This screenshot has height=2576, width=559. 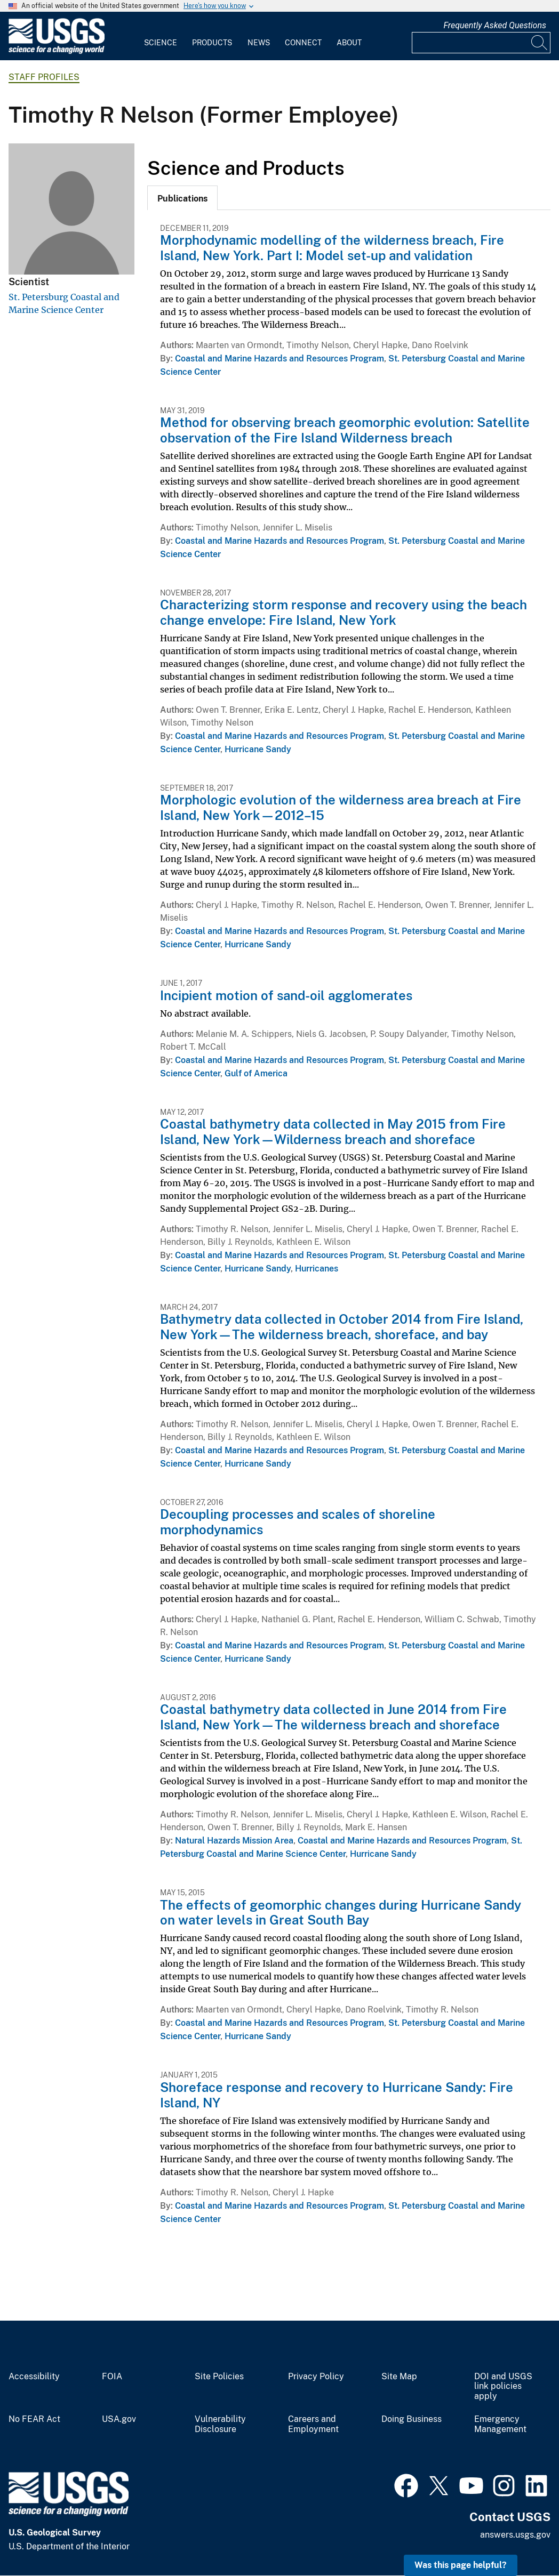 I want to click on DOI and USGS link policies apply, so click(x=503, y=2387).